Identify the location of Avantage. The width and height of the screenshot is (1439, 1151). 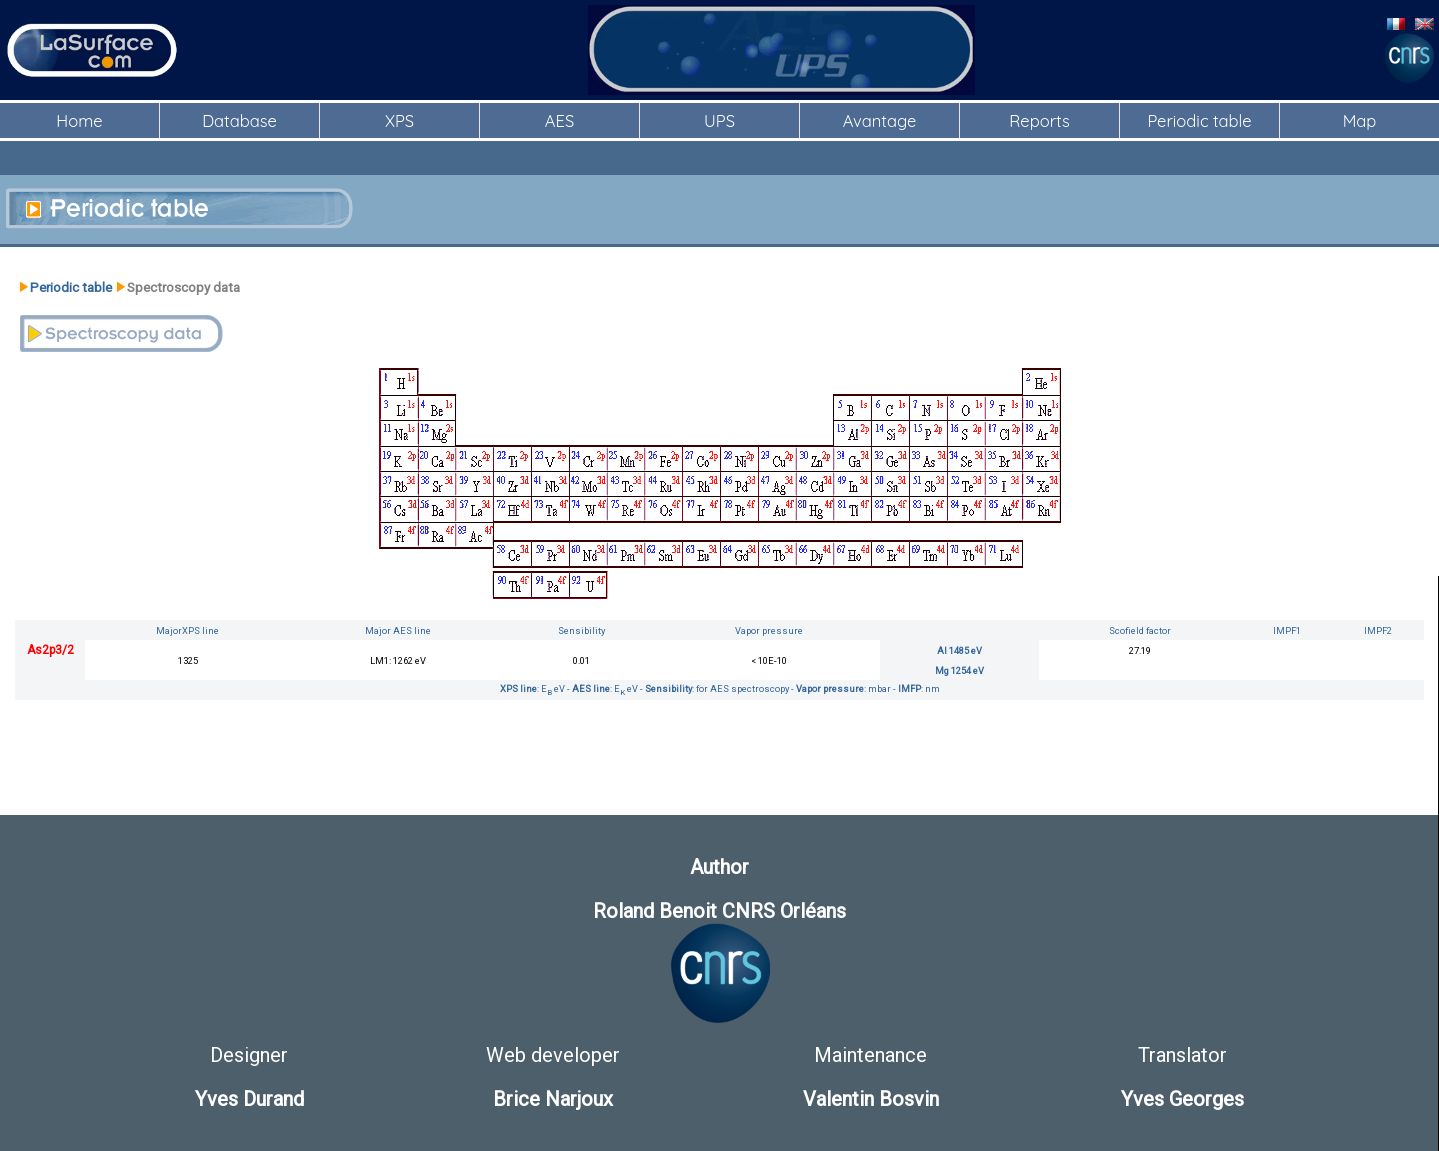
(879, 120).